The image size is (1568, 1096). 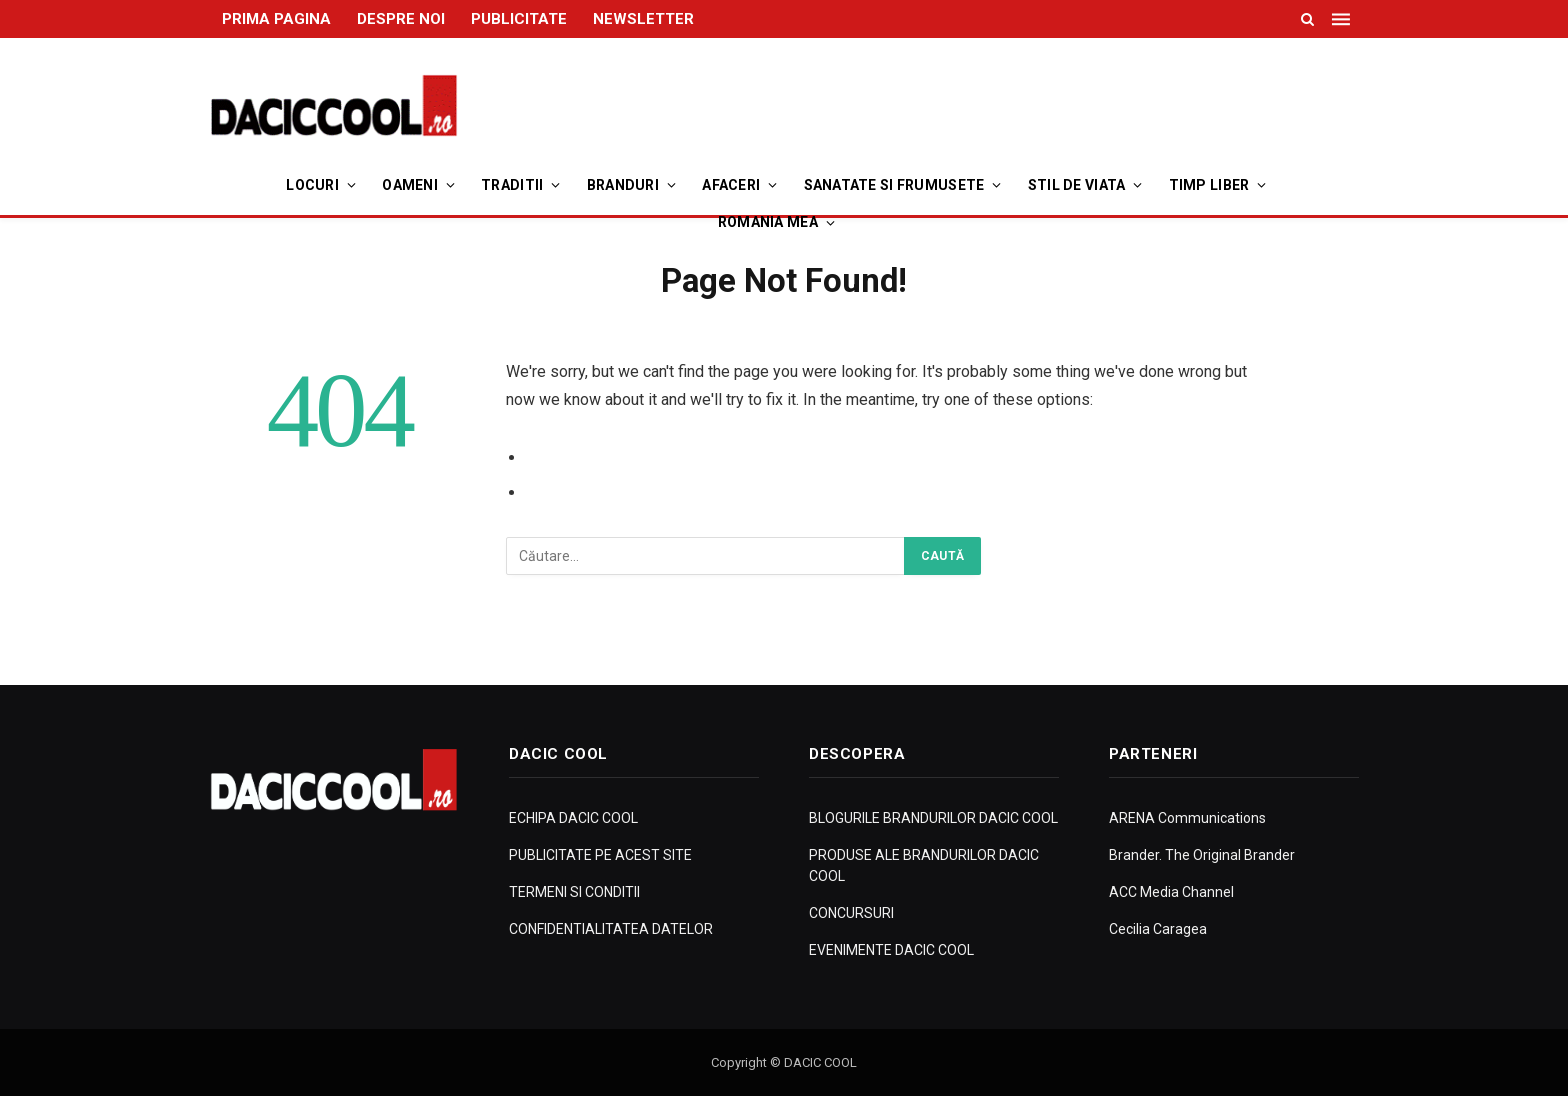 What do you see at coordinates (574, 892) in the screenshot?
I see `TERMENI SI CONDITII` at bounding box center [574, 892].